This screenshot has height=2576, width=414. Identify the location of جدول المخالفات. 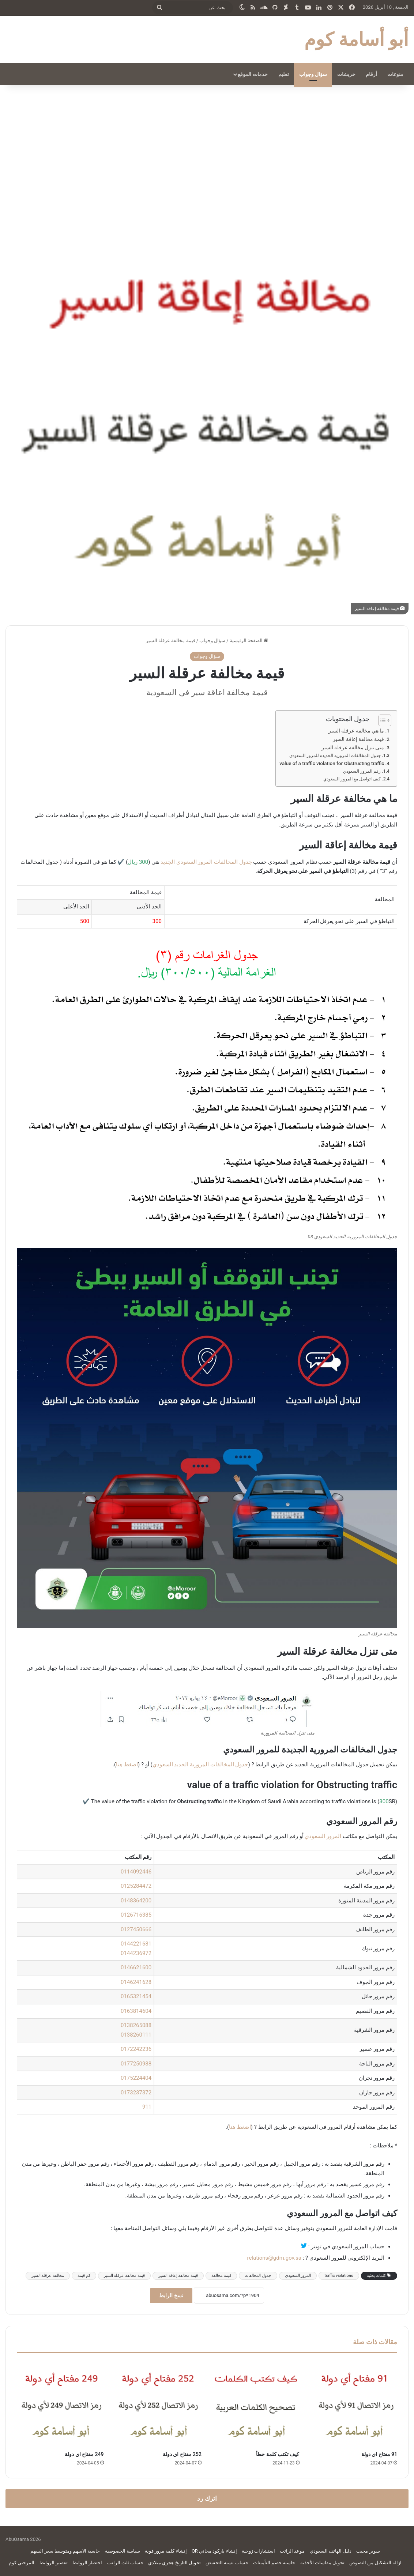
(258, 2275).